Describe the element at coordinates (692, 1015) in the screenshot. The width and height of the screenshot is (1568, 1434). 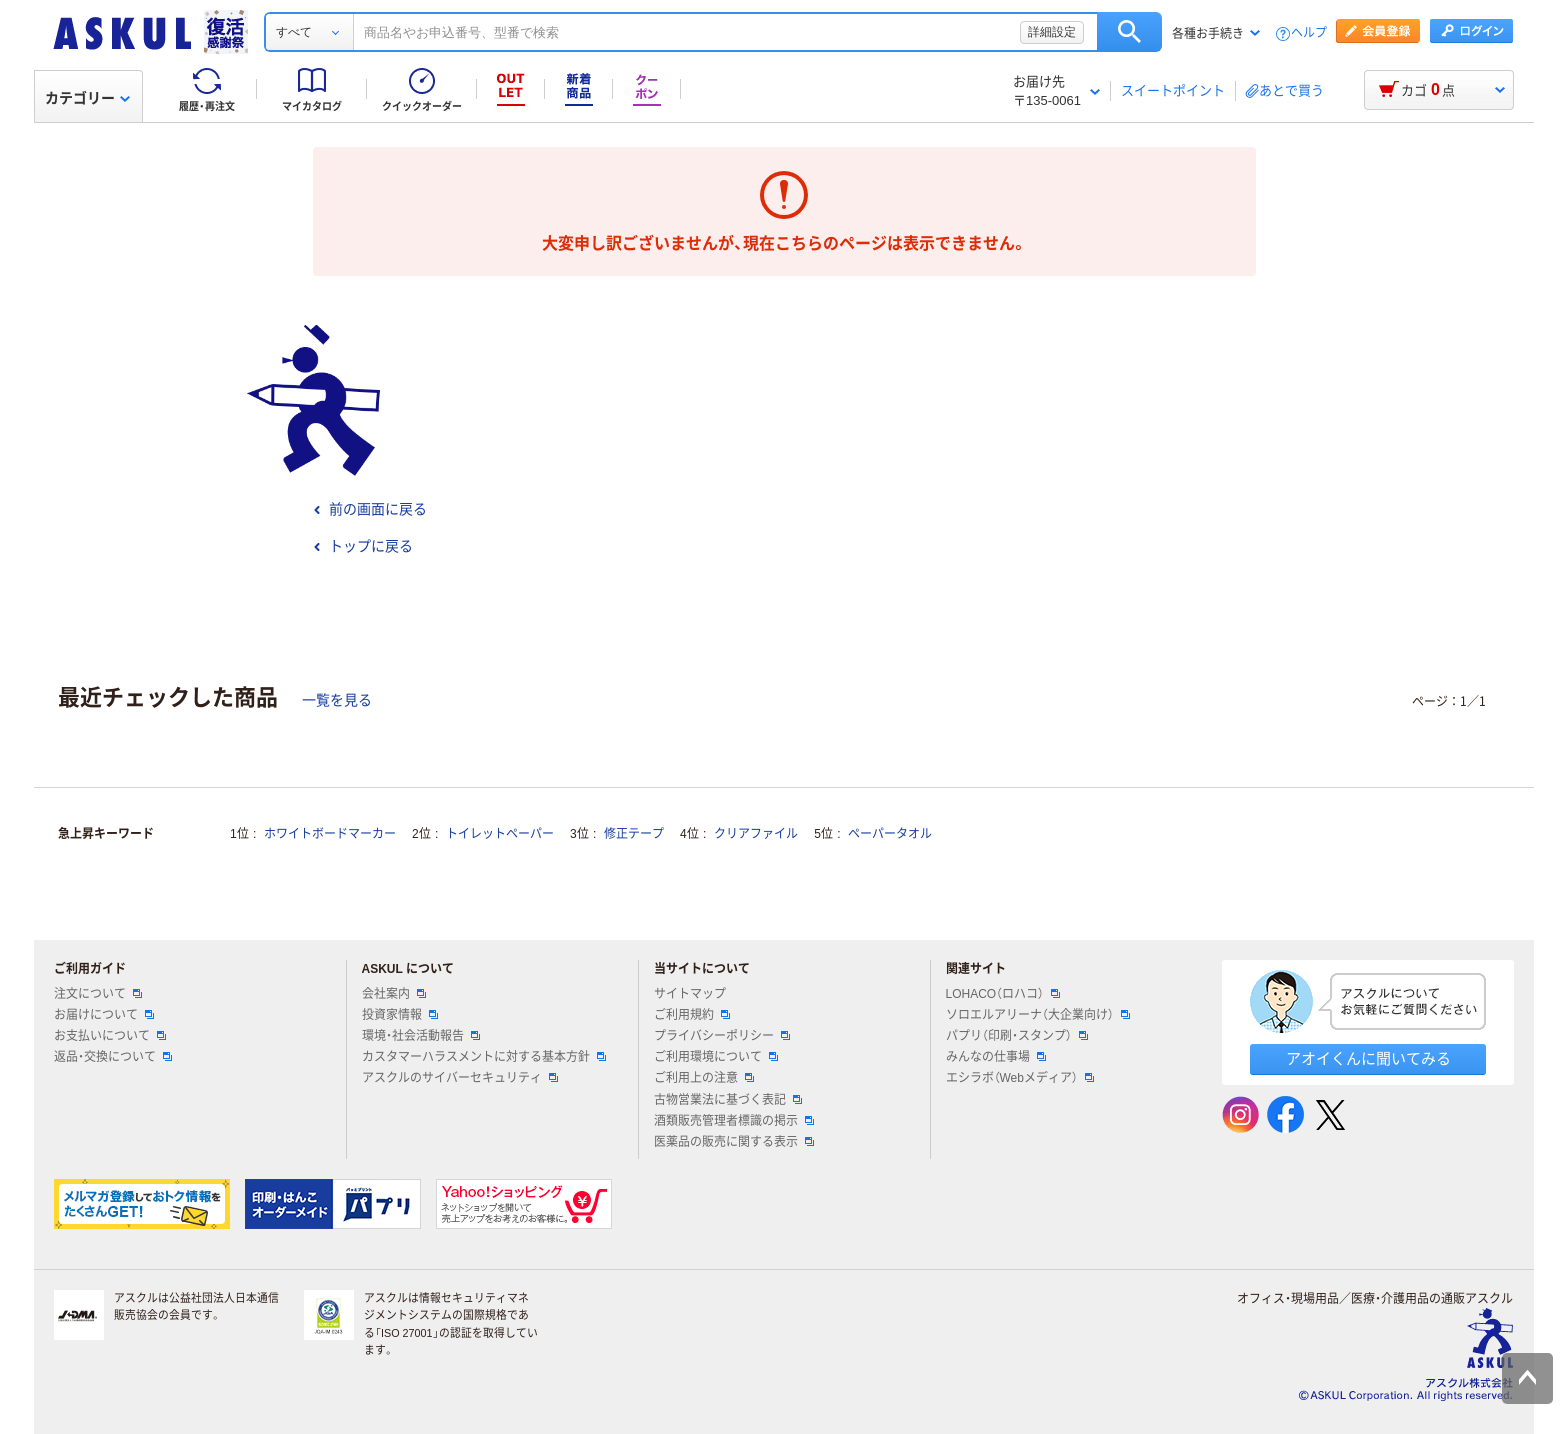
I see `ご利用規約` at that location.